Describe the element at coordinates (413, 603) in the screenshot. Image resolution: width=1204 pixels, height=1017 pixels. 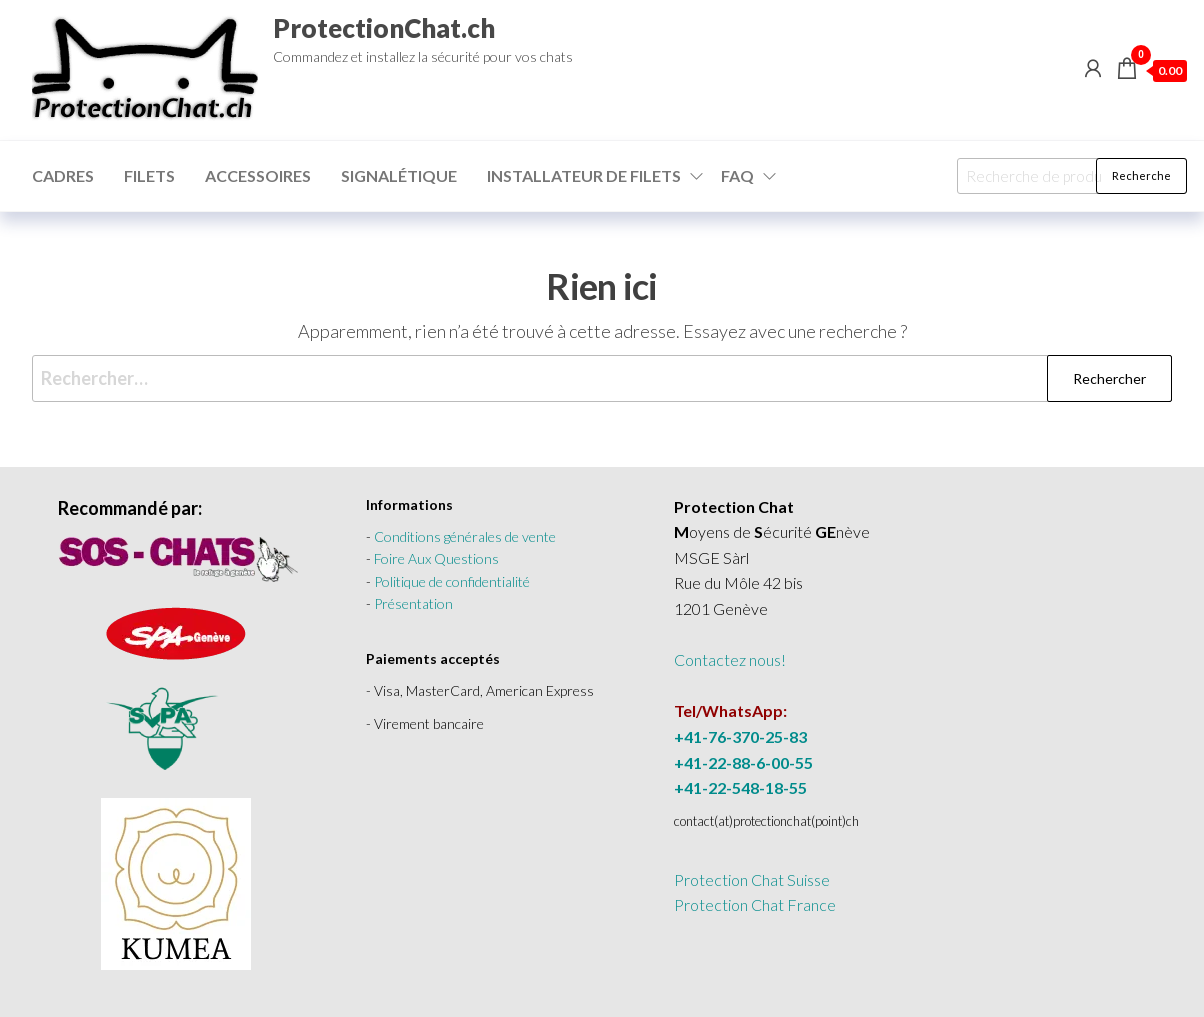
I see `Présentation` at that location.